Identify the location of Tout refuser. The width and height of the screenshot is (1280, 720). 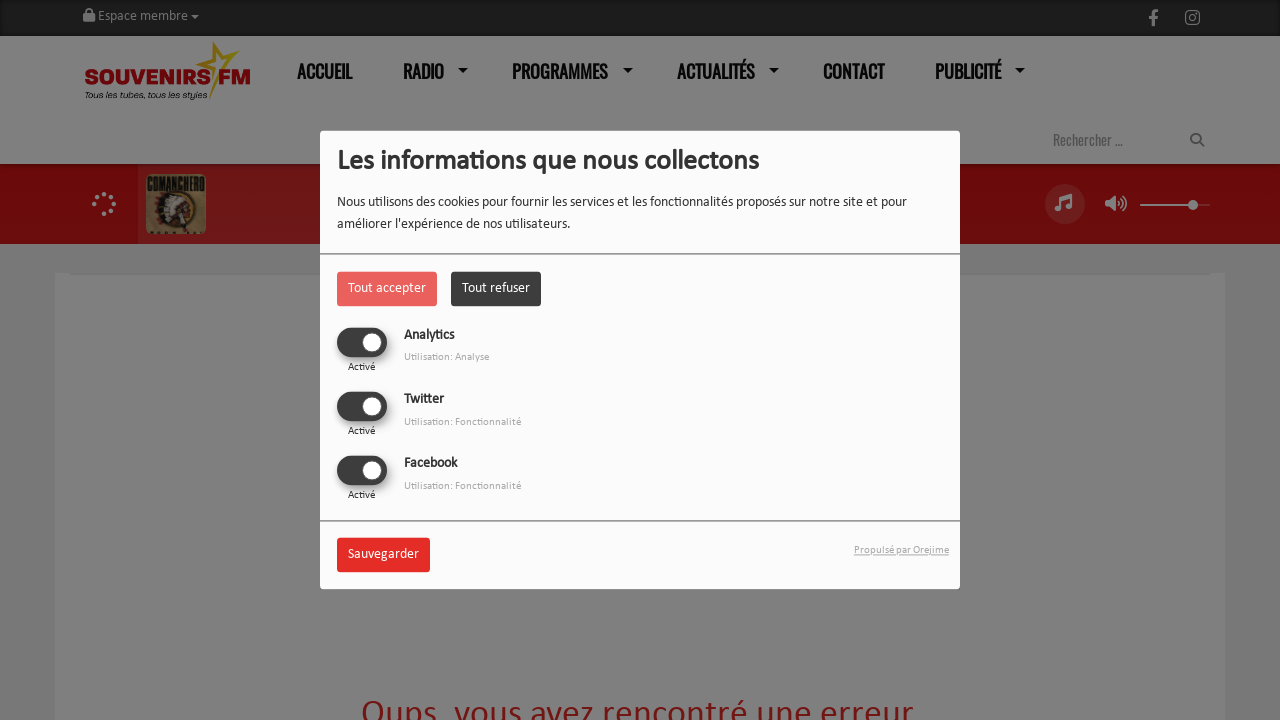
(496, 288).